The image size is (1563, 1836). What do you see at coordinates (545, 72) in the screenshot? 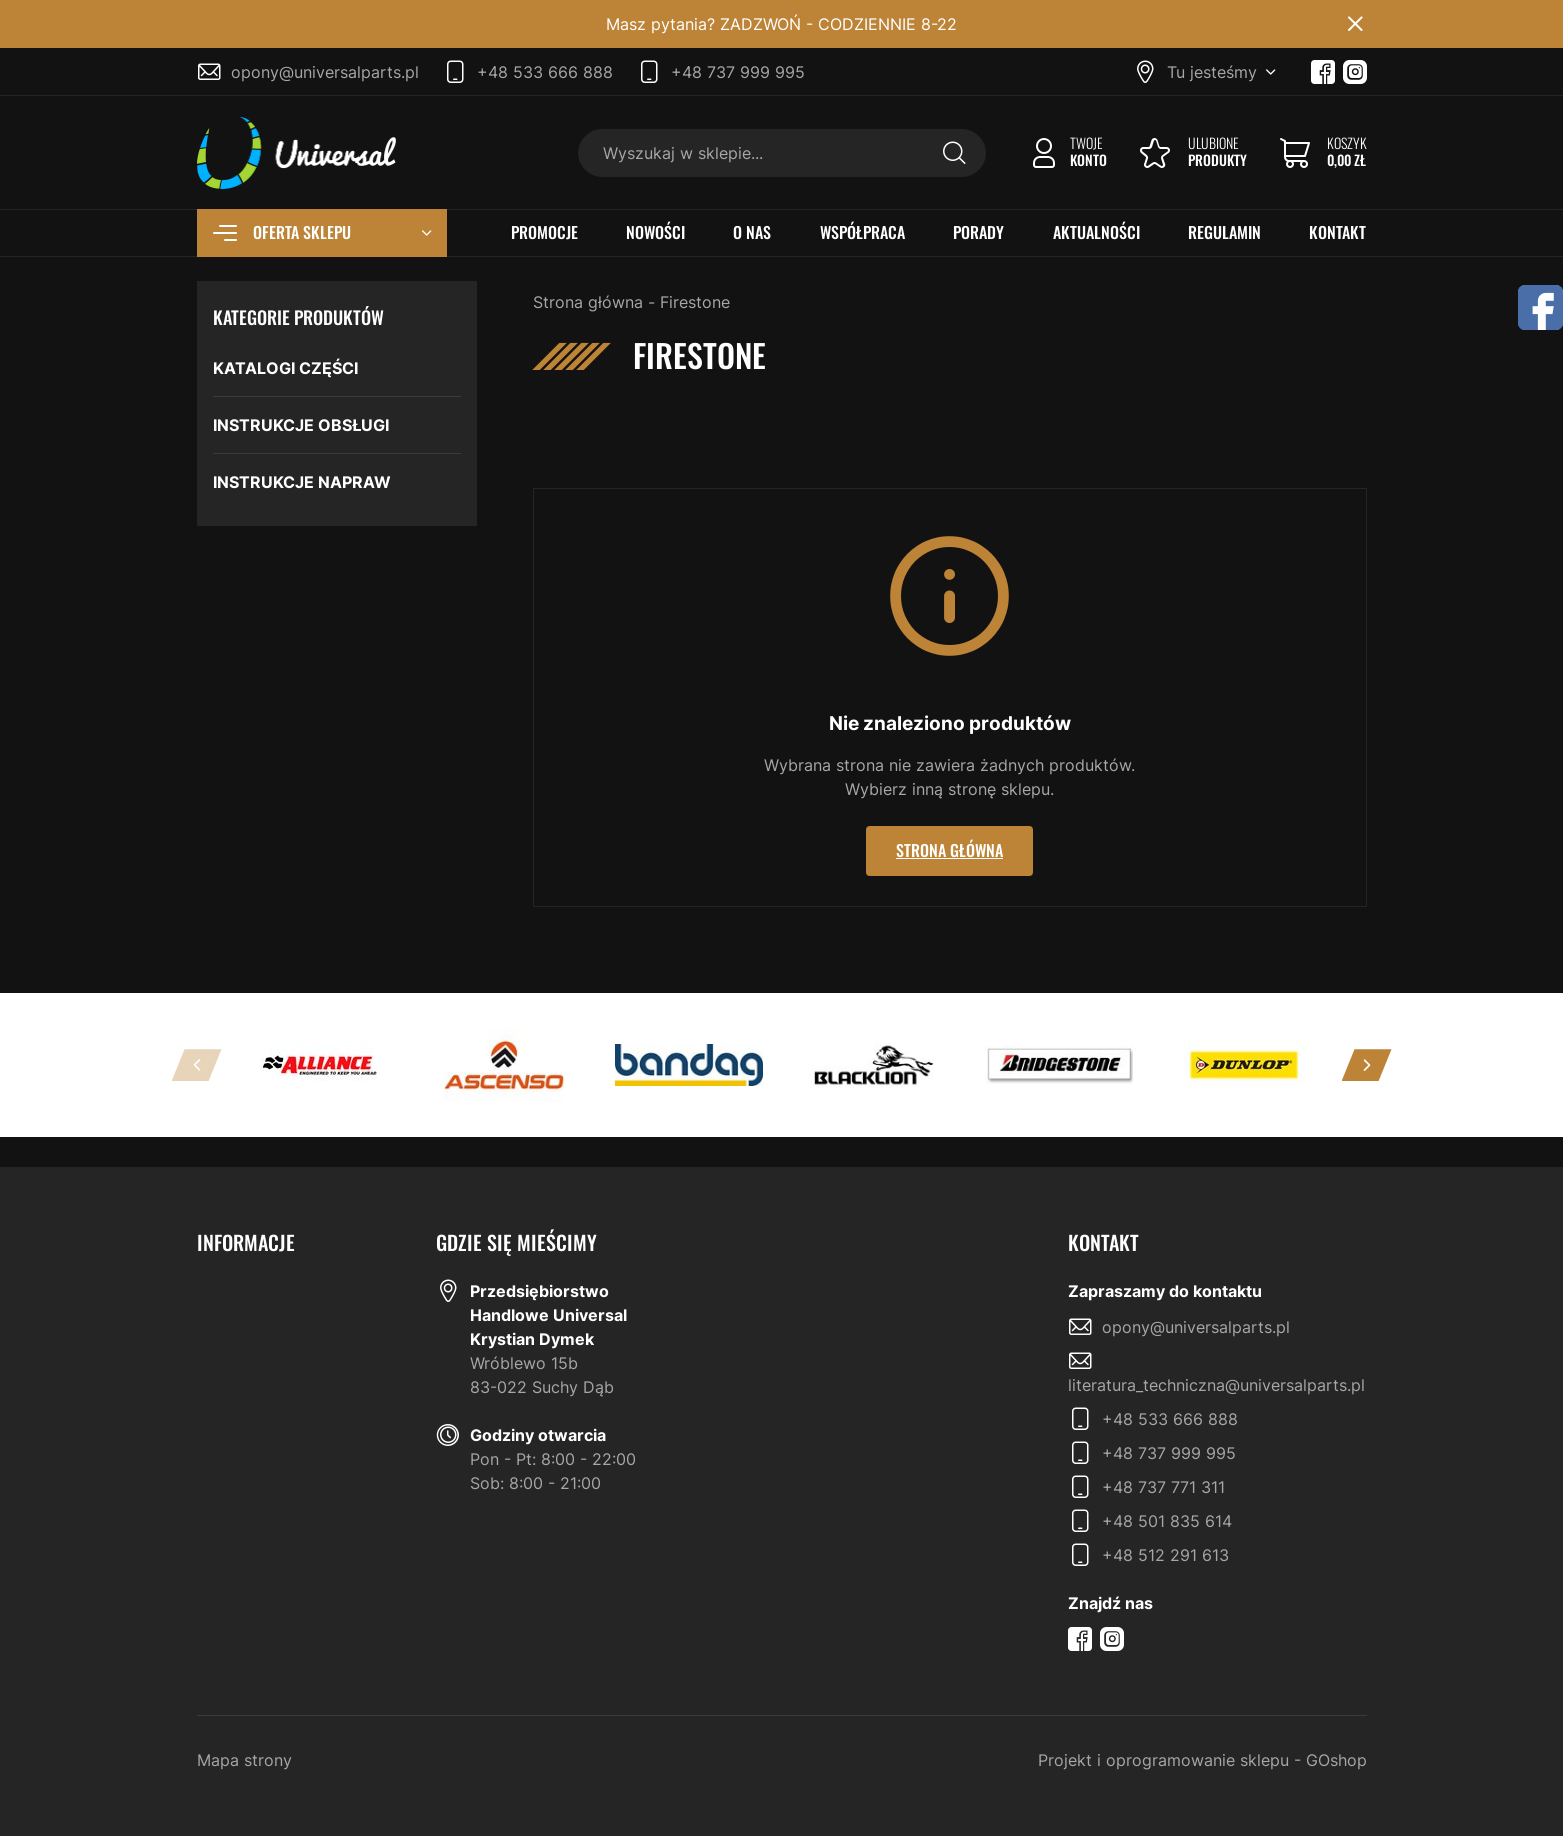
I see `+48 533 666 888` at bounding box center [545, 72].